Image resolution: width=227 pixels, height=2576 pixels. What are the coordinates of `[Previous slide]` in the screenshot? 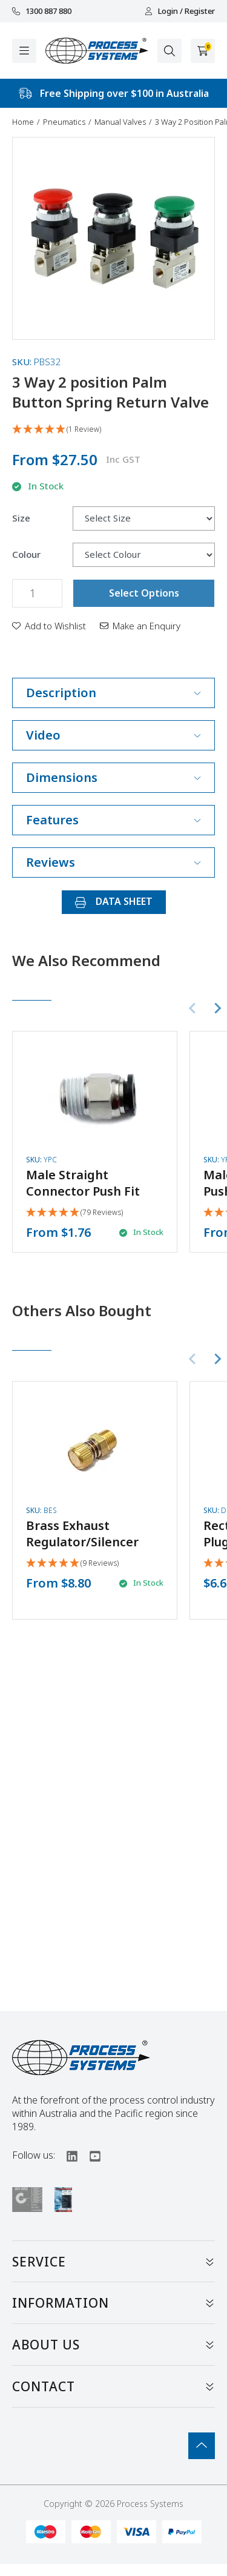 It's located at (193, 1008).